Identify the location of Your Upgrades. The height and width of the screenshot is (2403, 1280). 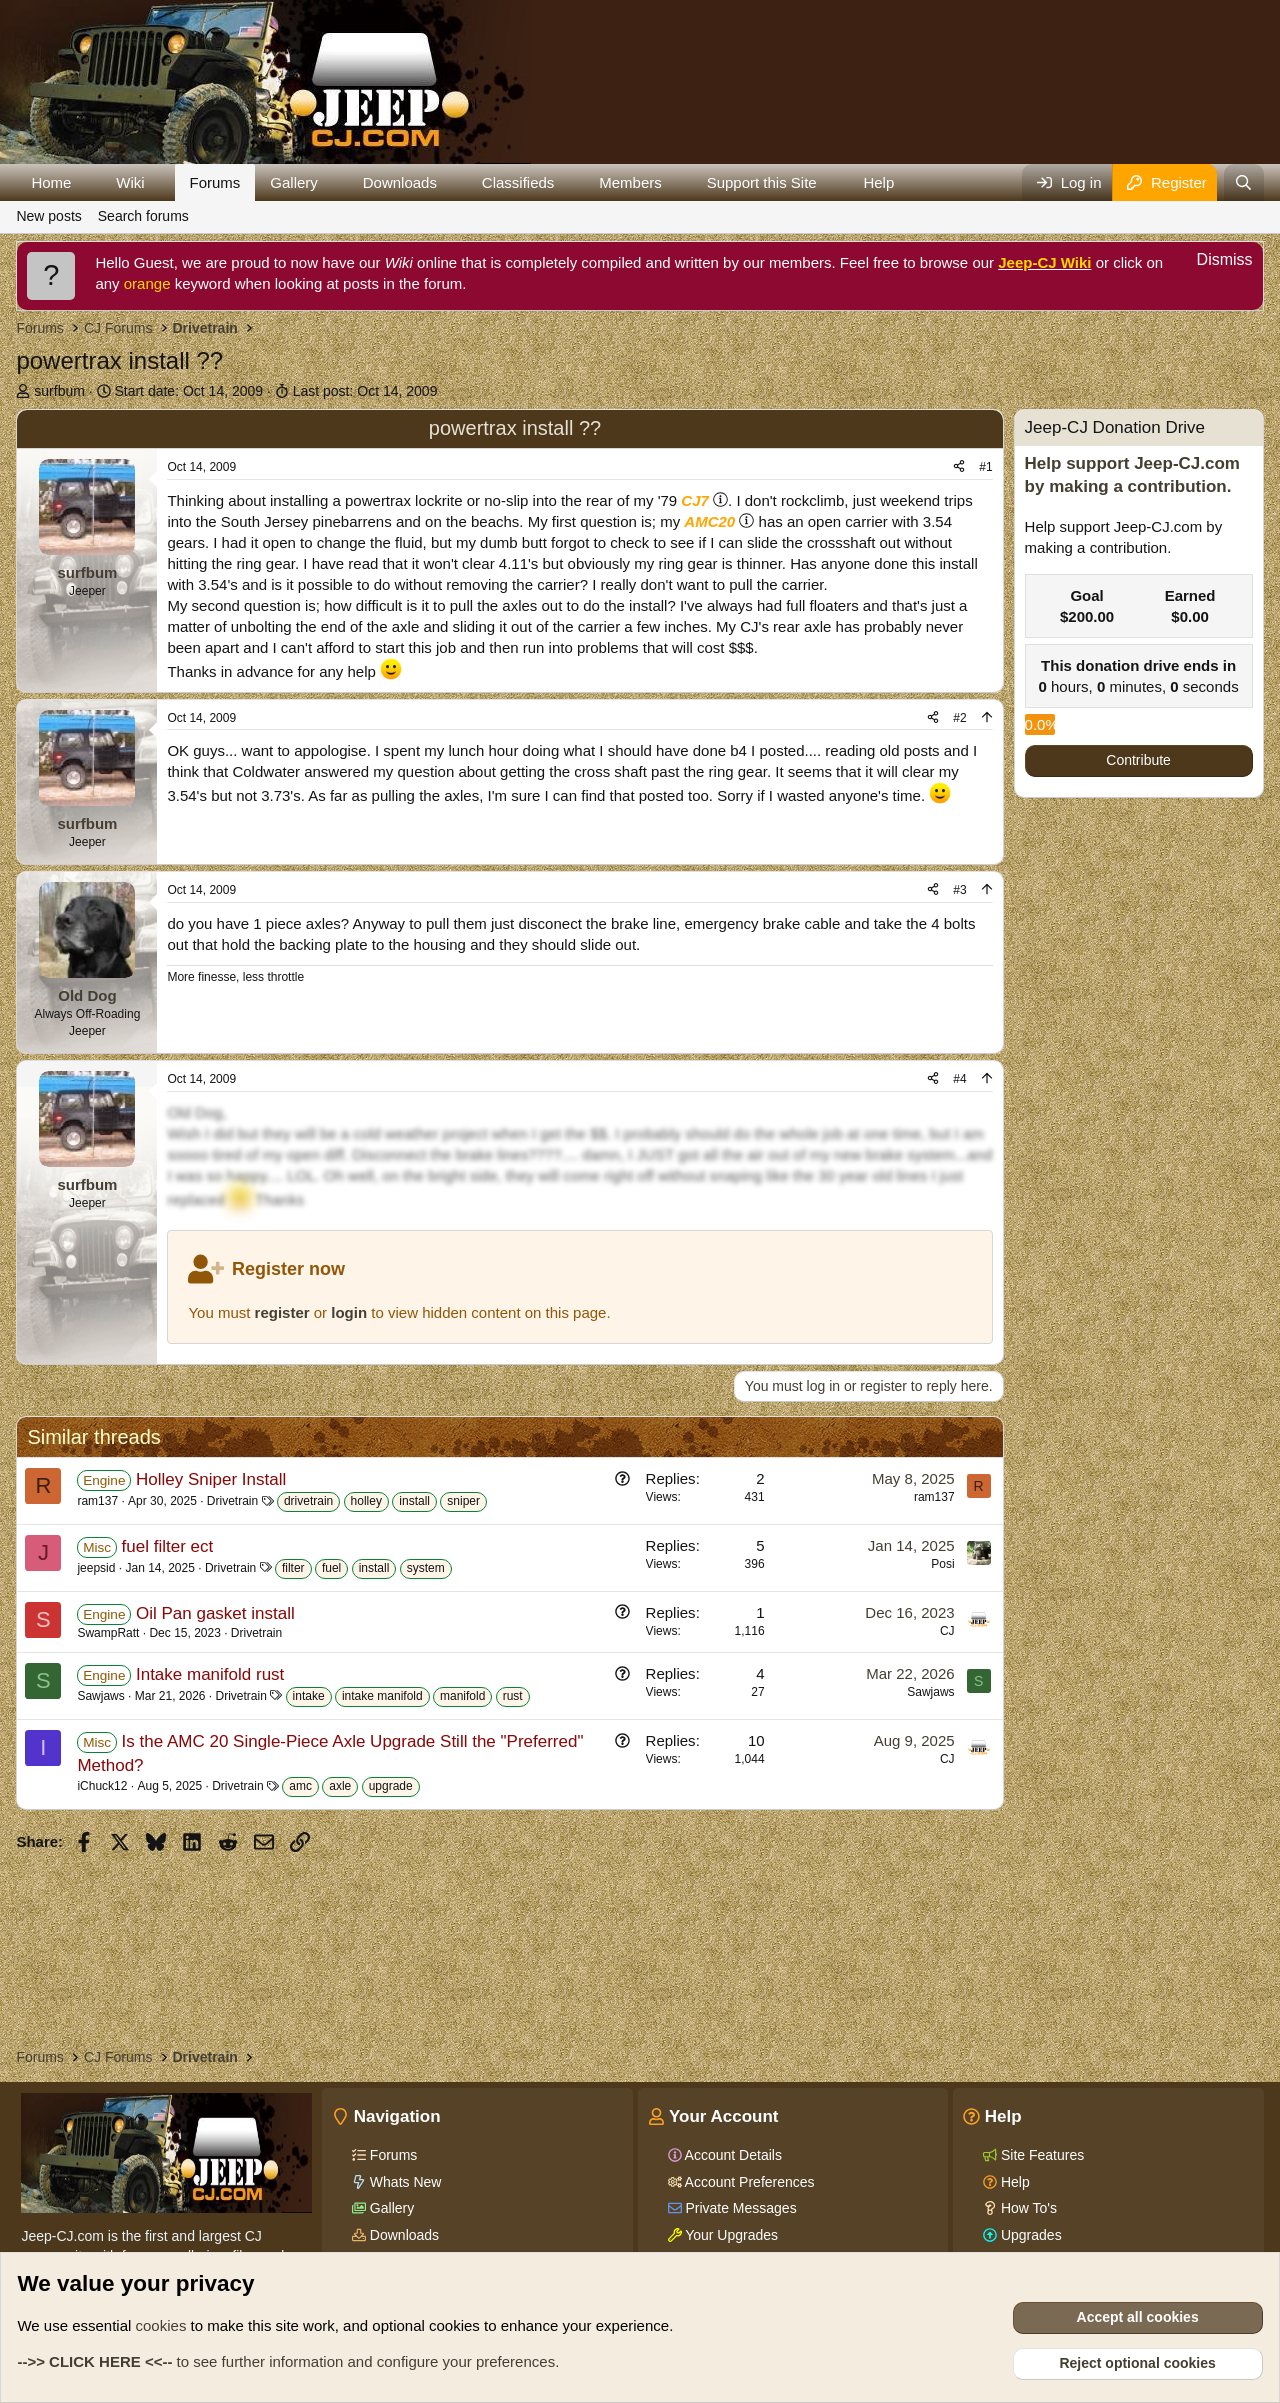
(730, 2235).